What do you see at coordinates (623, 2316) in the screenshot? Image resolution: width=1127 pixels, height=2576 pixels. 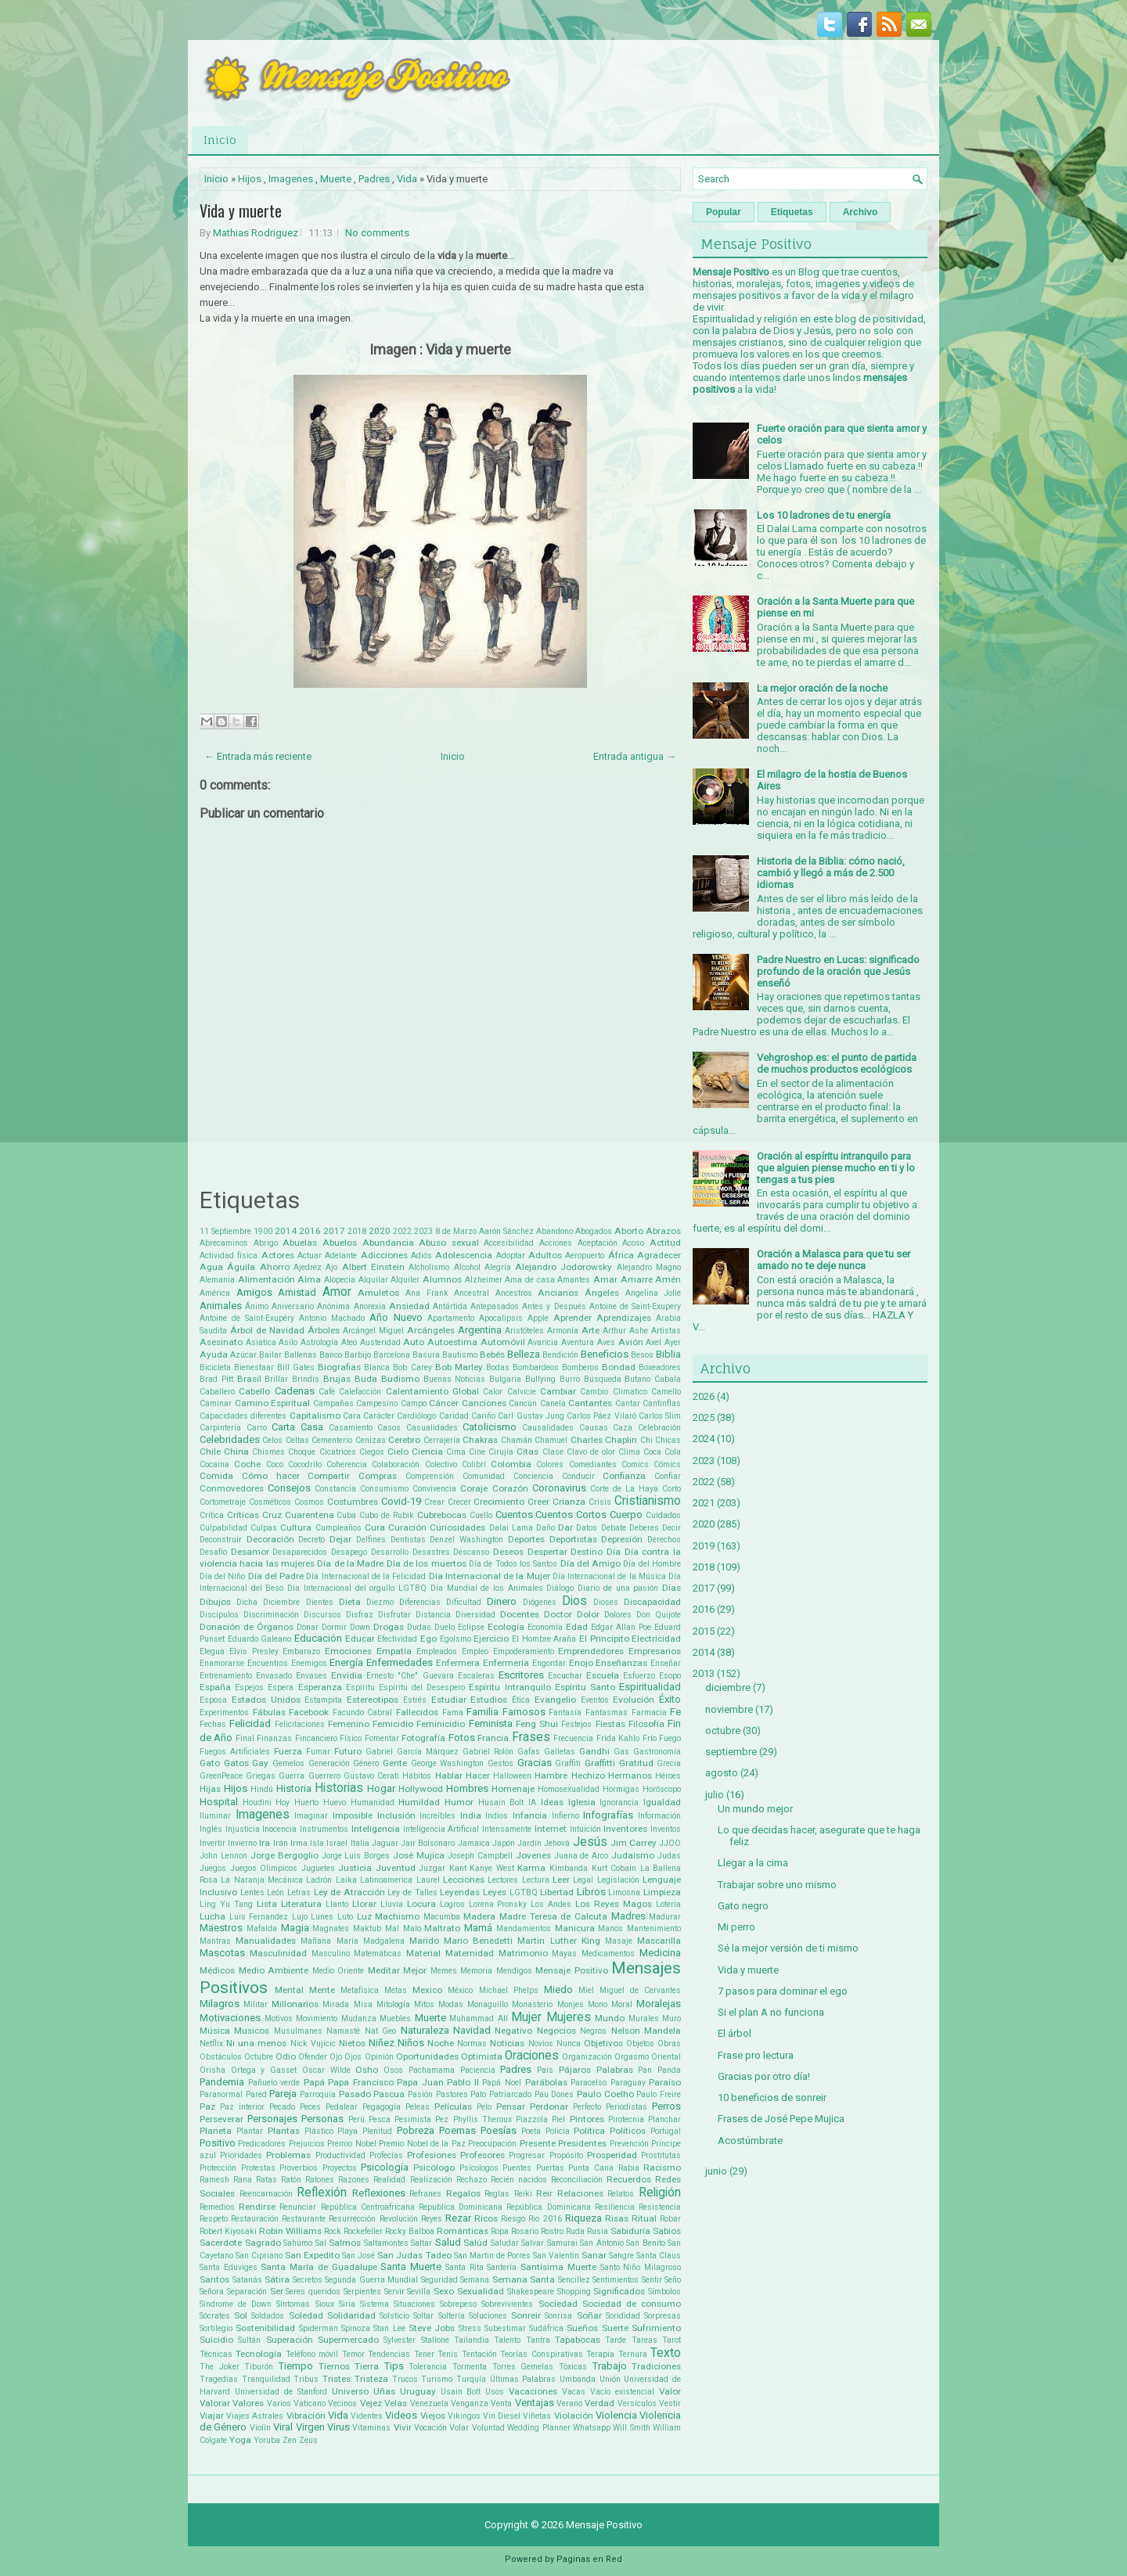 I see `Sorididad` at bounding box center [623, 2316].